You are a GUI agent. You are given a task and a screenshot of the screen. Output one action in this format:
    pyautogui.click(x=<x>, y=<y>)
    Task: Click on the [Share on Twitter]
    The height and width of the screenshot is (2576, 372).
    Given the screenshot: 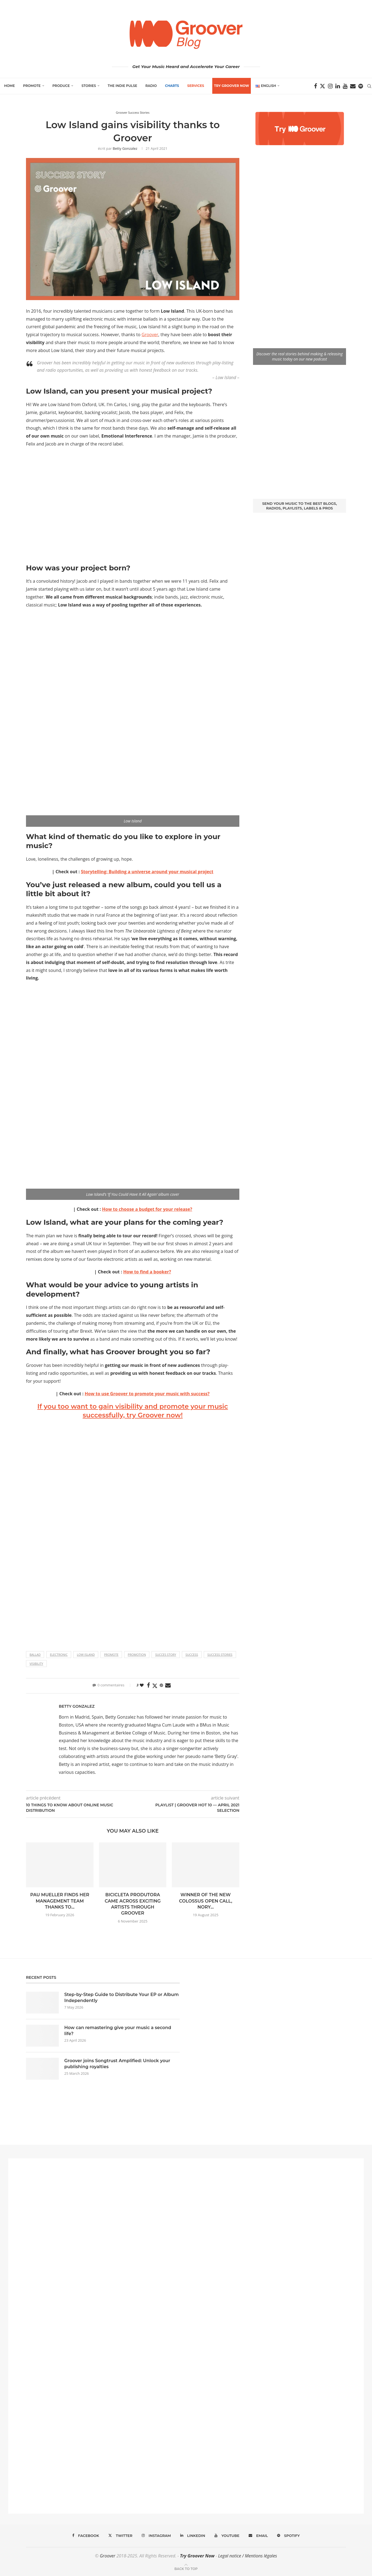 What is the action you would take?
    pyautogui.click(x=155, y=1686)
    